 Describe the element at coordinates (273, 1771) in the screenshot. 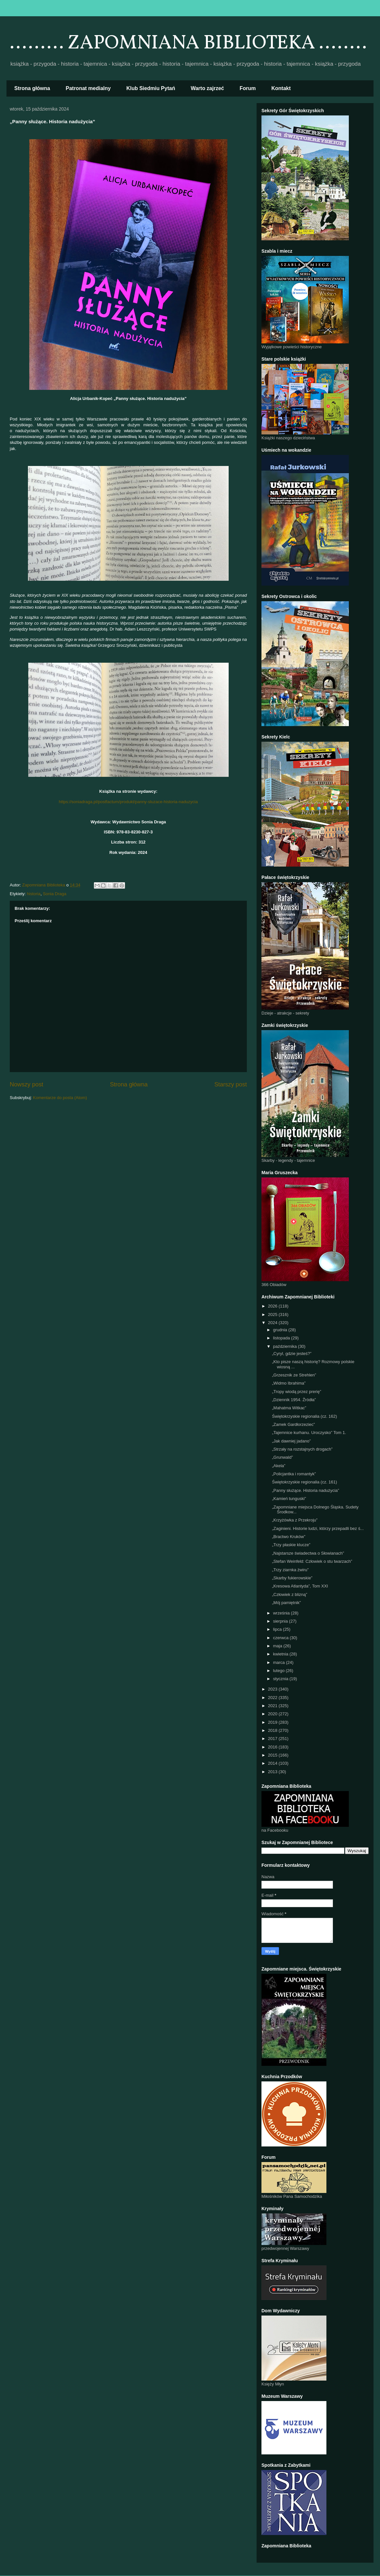

I see `2013` at that location.